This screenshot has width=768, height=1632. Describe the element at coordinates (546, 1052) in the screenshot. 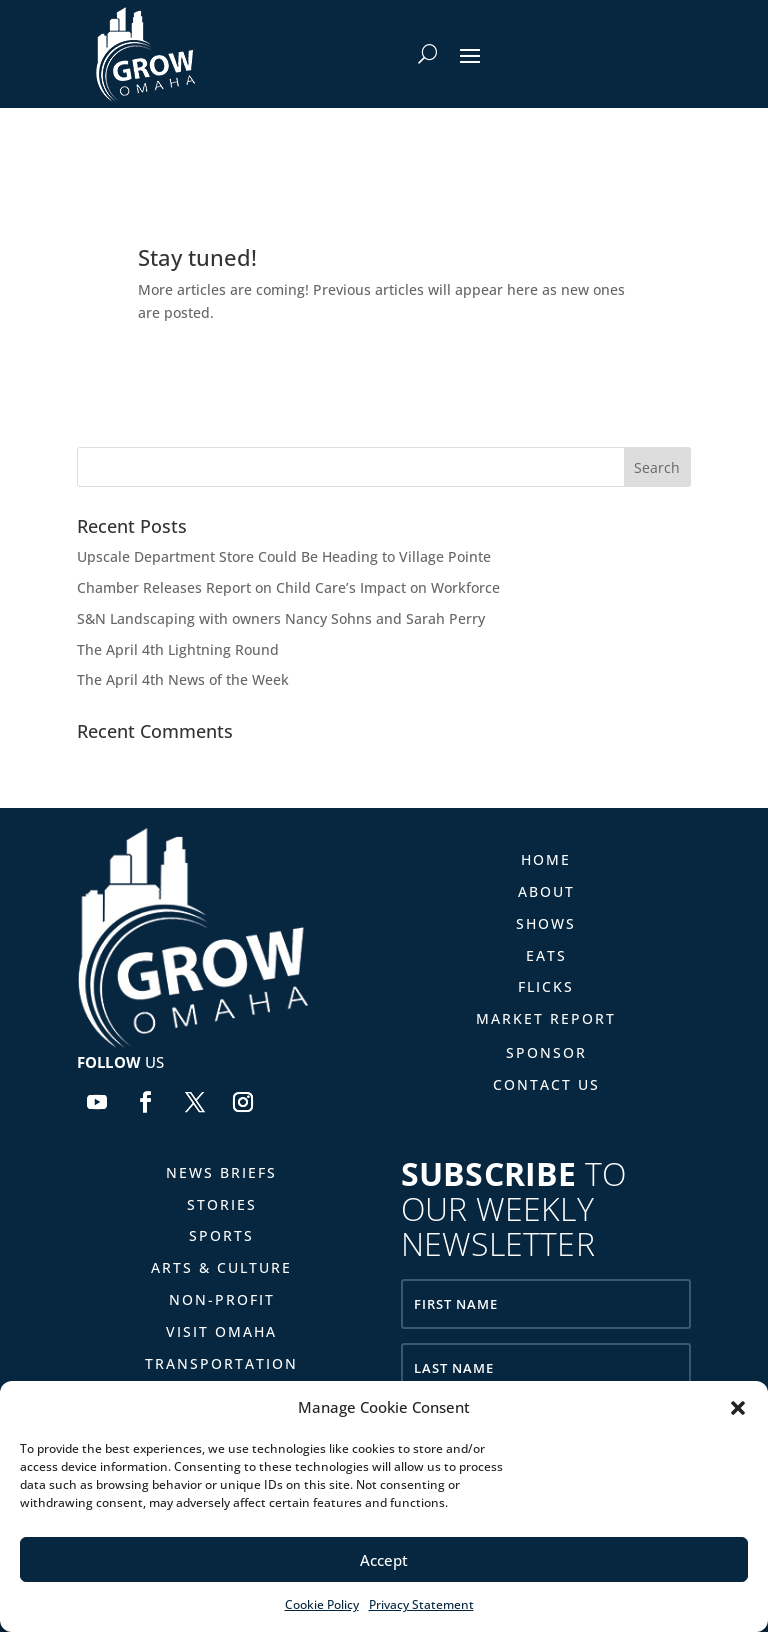

I see `Sponsor` at that location.